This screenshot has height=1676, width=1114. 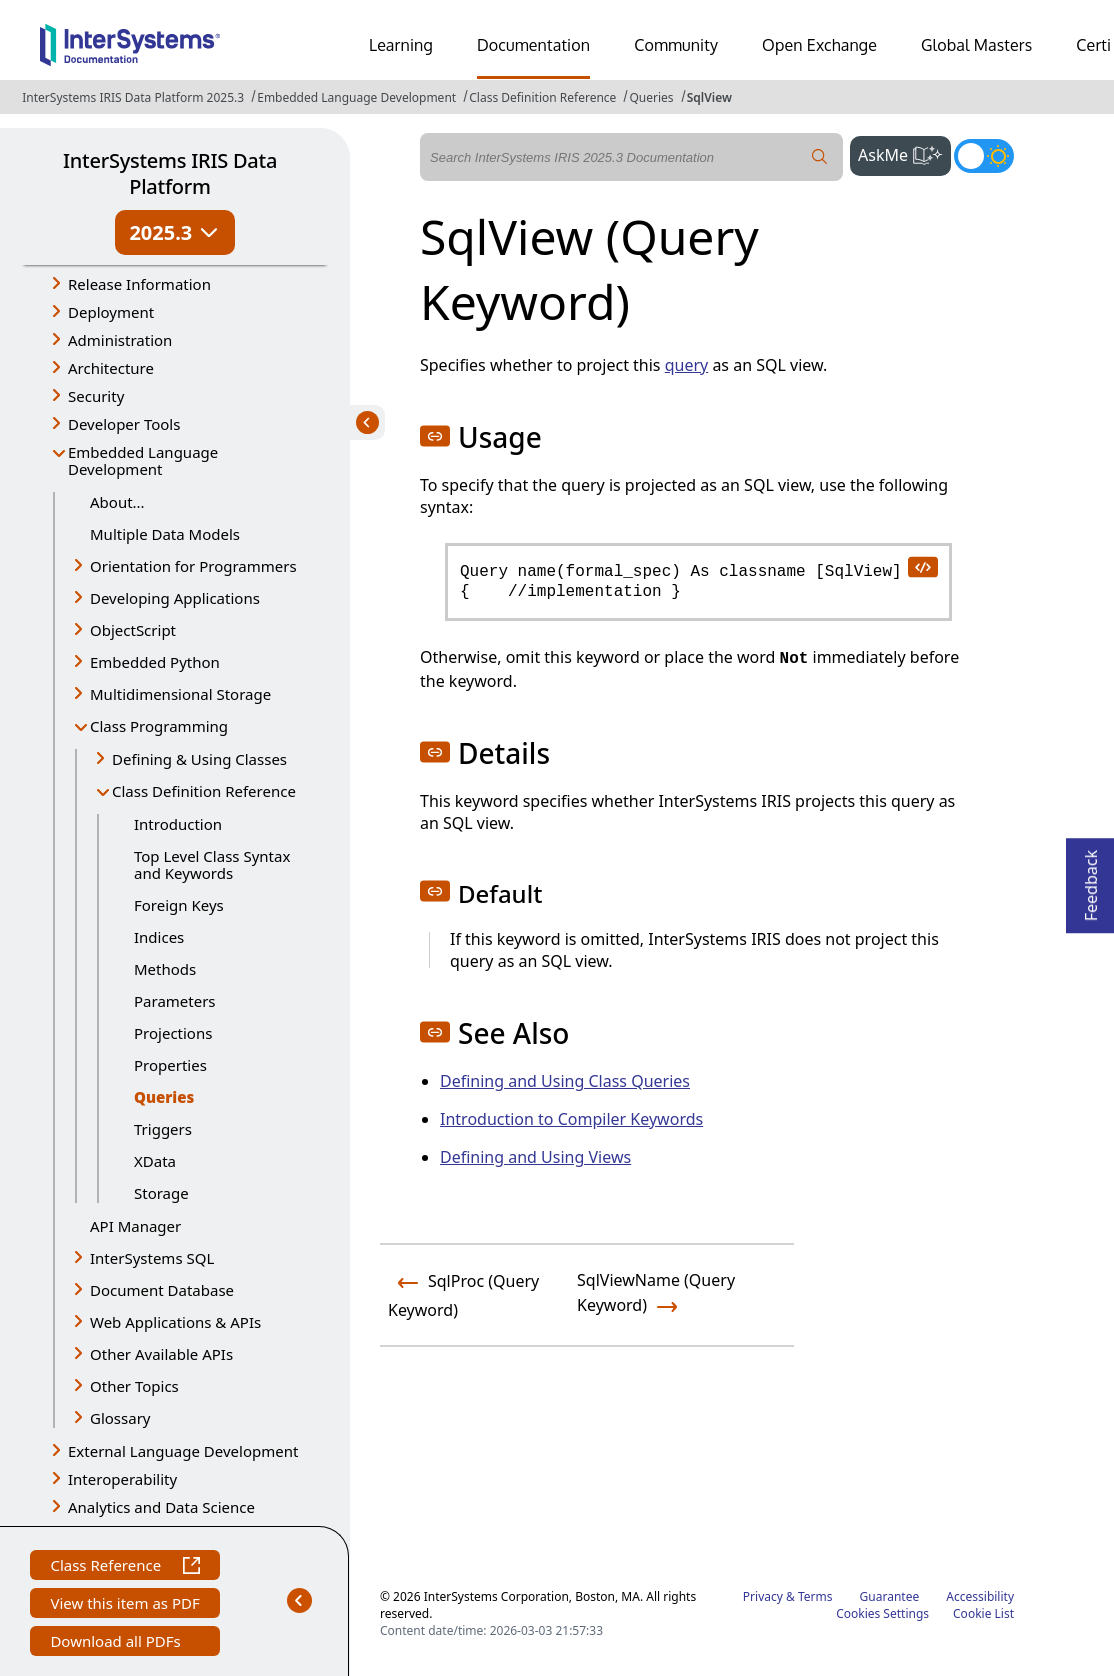 What do you see at coordinates (111, 368) in the screenshot?
I see `Architecture [button]` at bounding box center [111, 368].